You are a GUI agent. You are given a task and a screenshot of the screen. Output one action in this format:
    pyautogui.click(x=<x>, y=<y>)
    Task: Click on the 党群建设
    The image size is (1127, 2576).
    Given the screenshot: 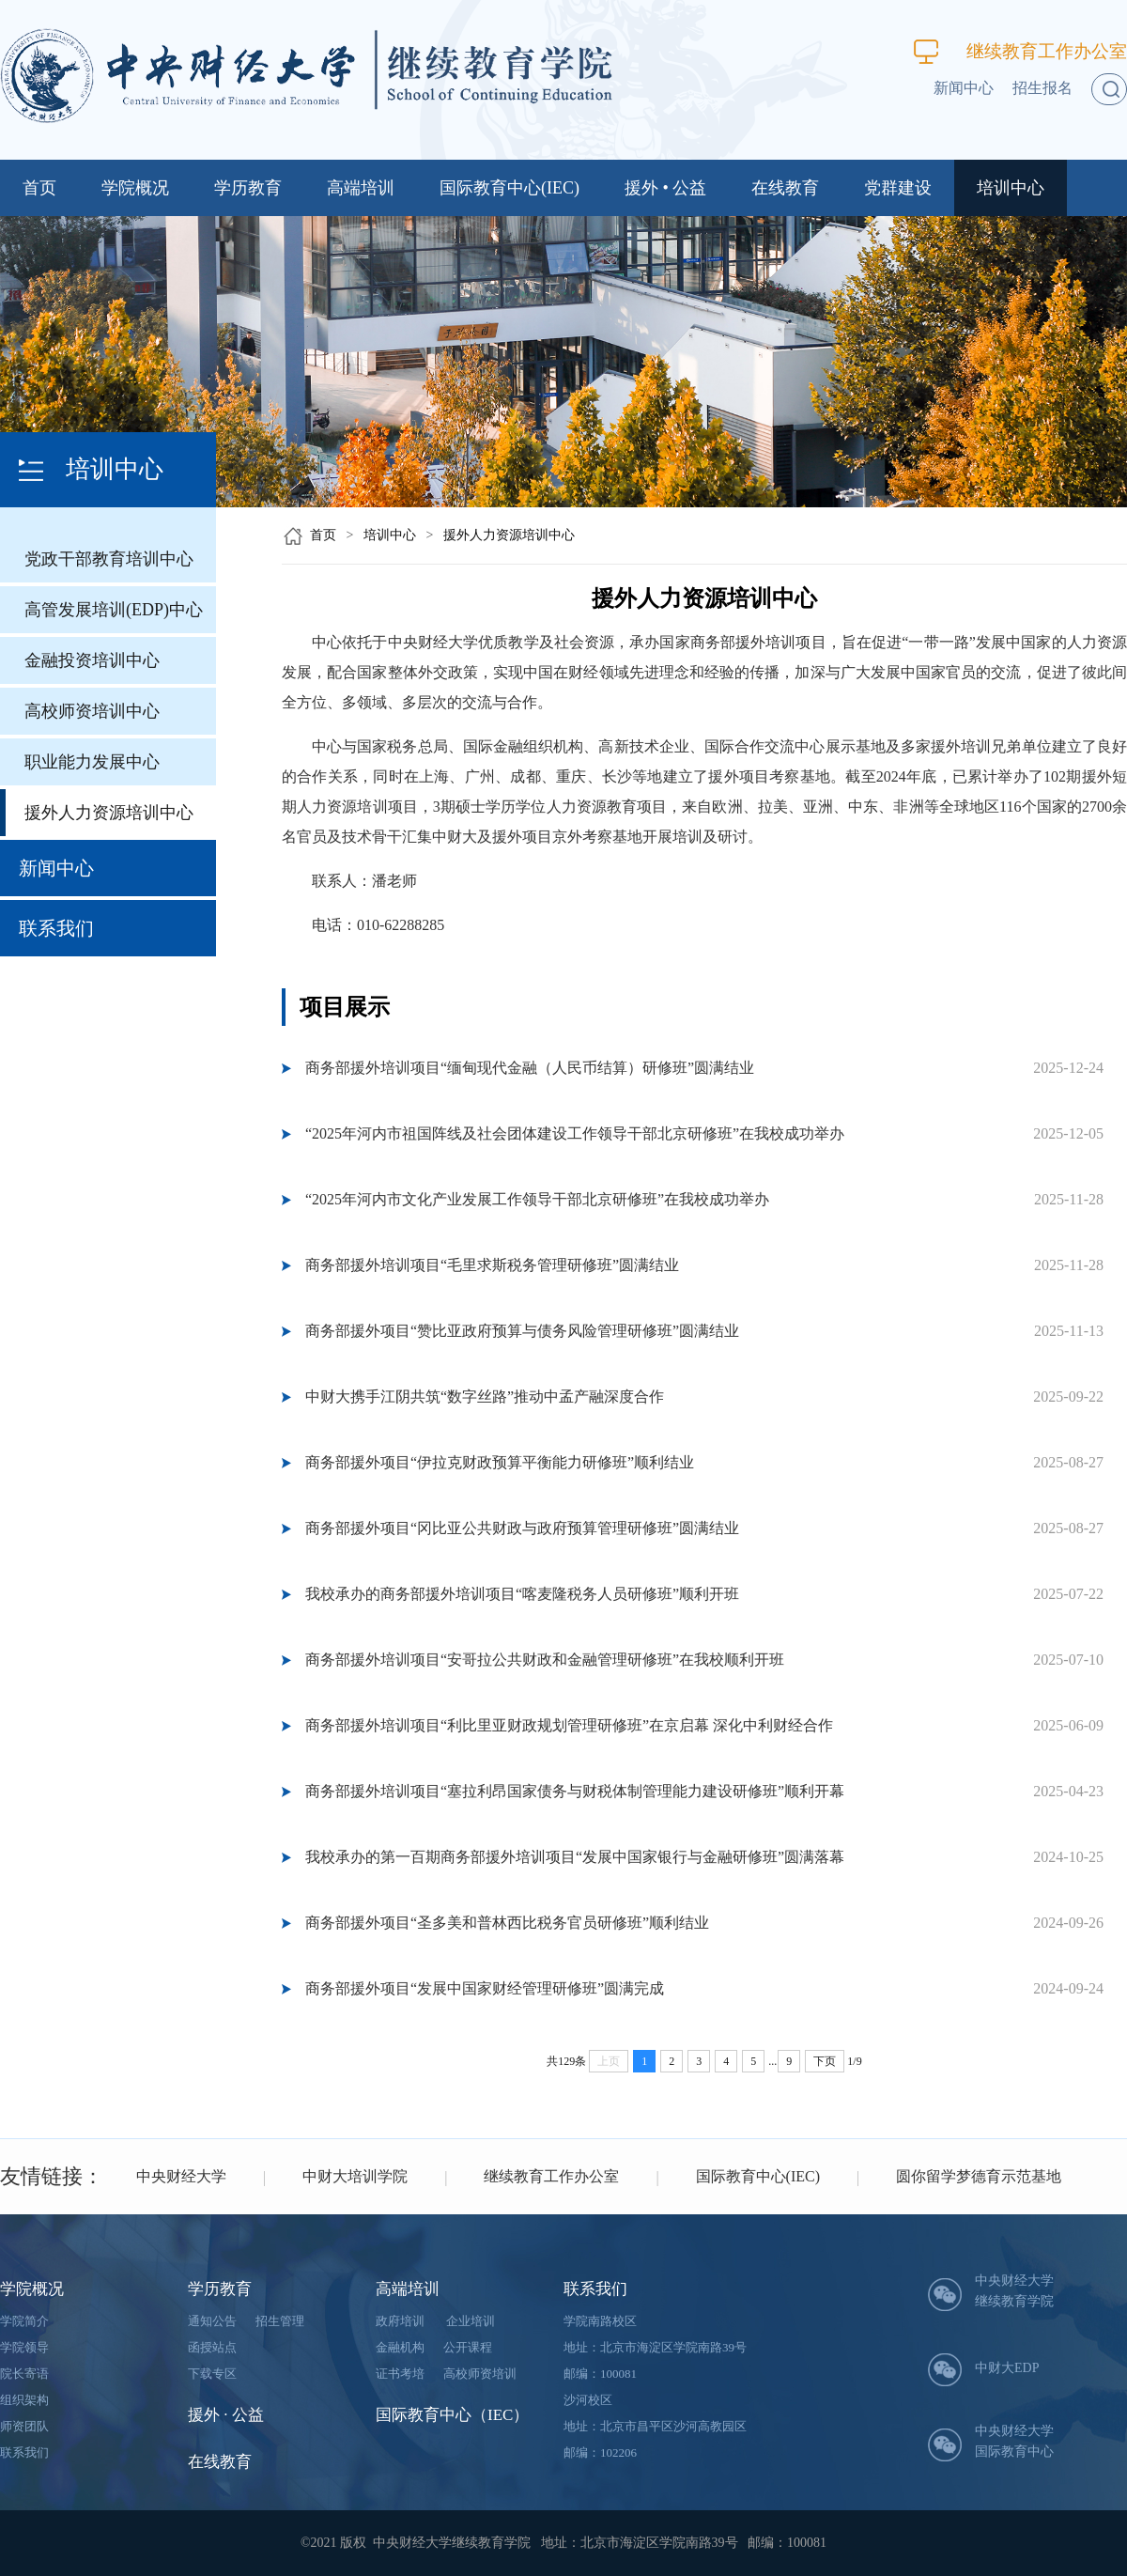 What is the action you would take?
    pyautogui.click(x=898, y=187)
    